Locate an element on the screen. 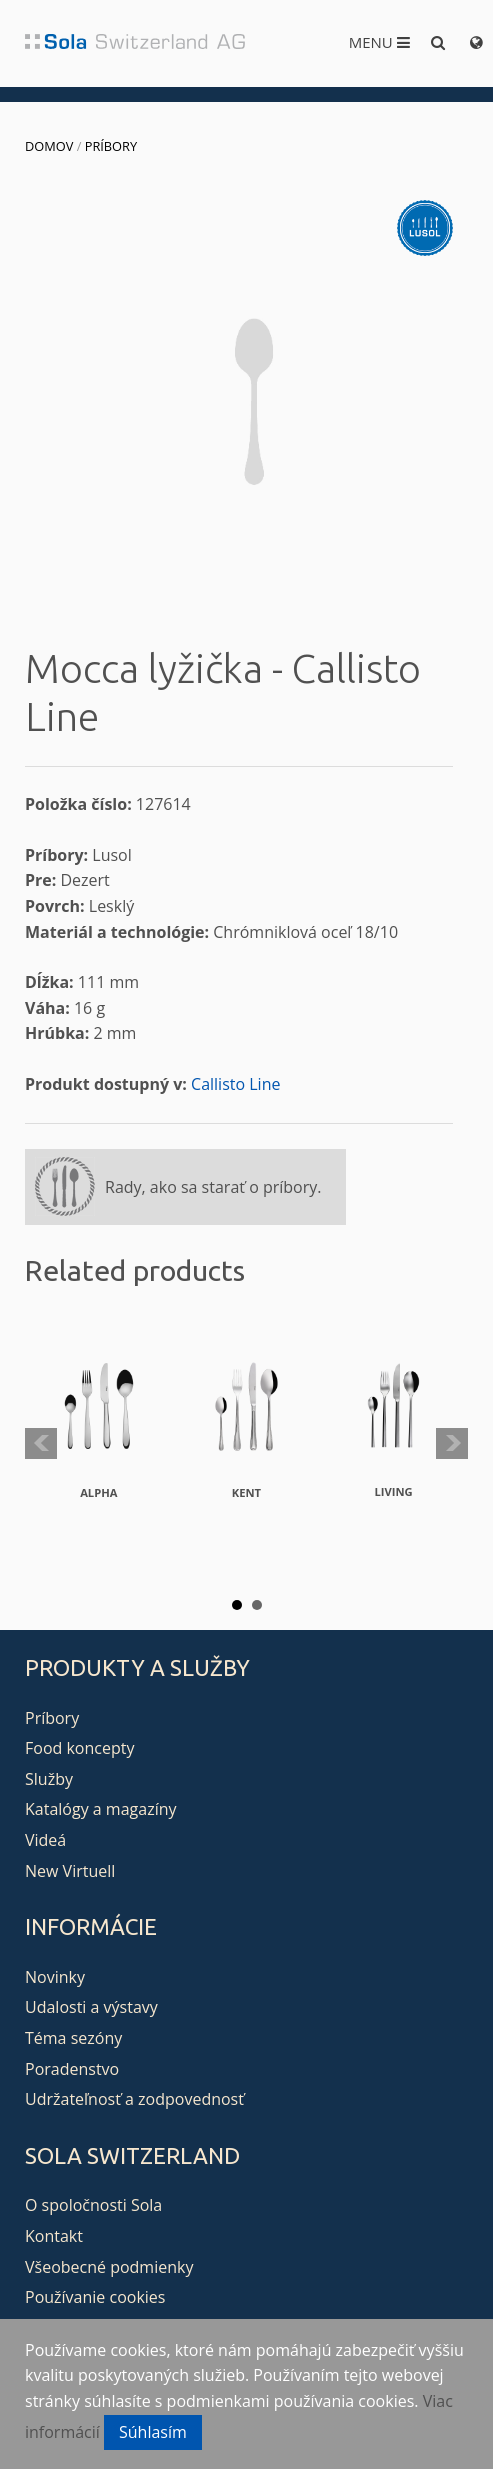 The width and height of the screenshot is (493, 2469). Next is located at coordinates (452, 1444).